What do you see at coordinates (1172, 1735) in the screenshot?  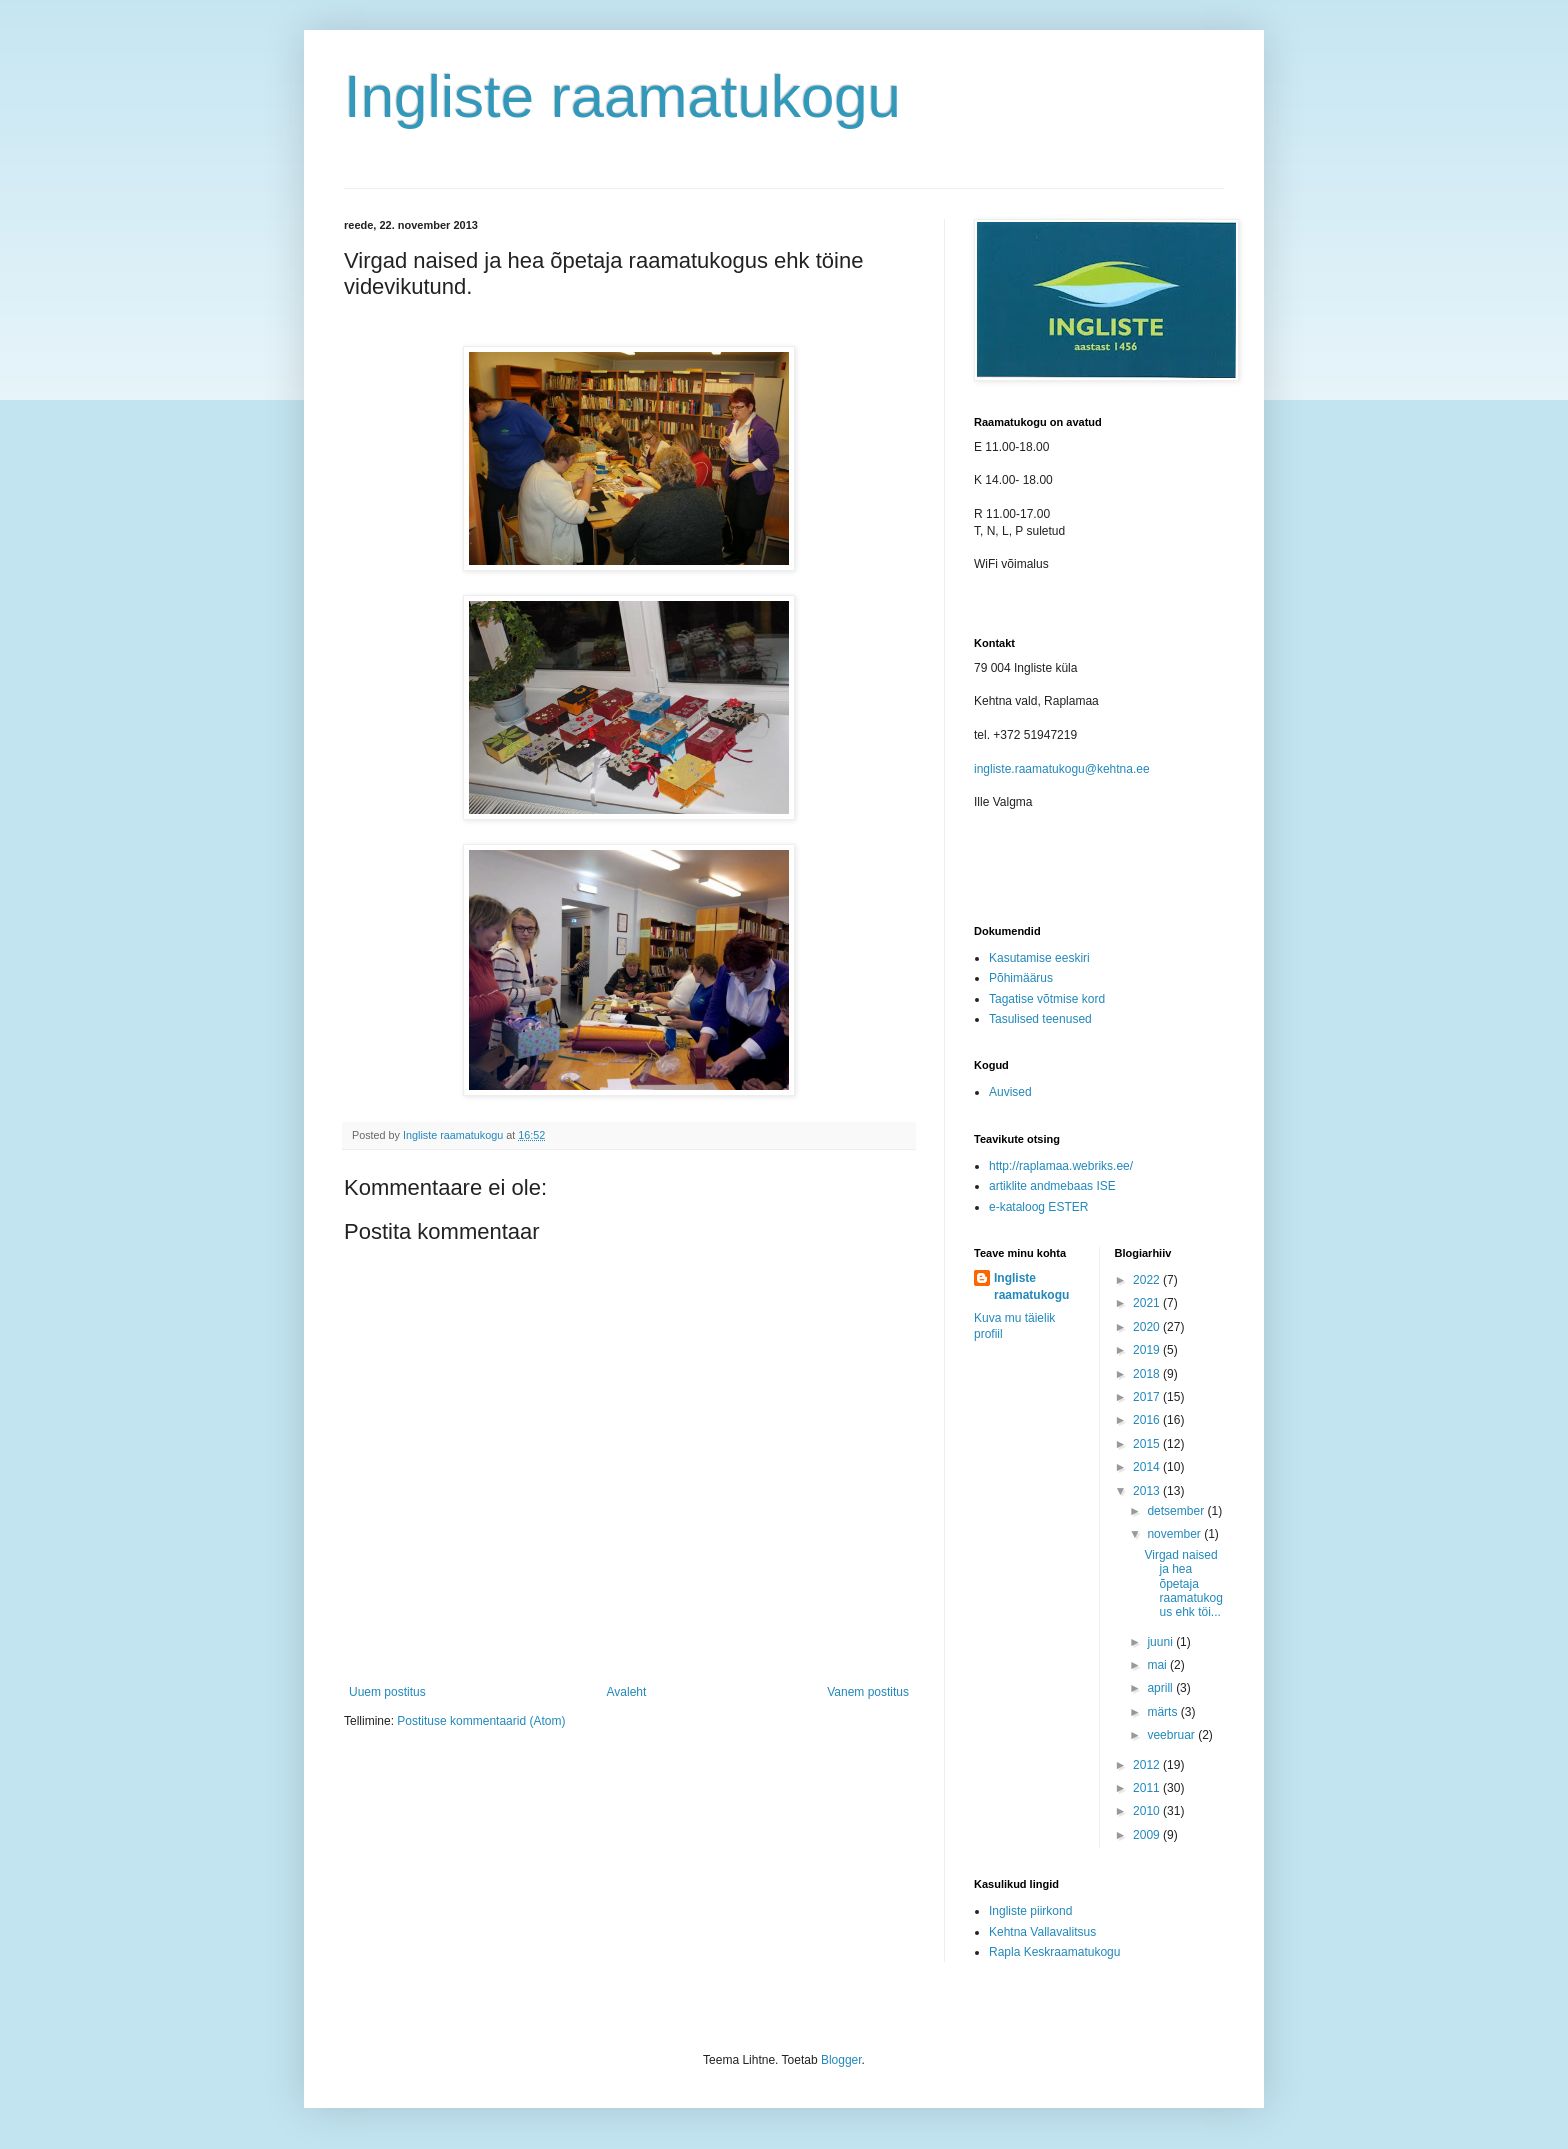 I see `veebruar` at bounding box center [1172, 1735].